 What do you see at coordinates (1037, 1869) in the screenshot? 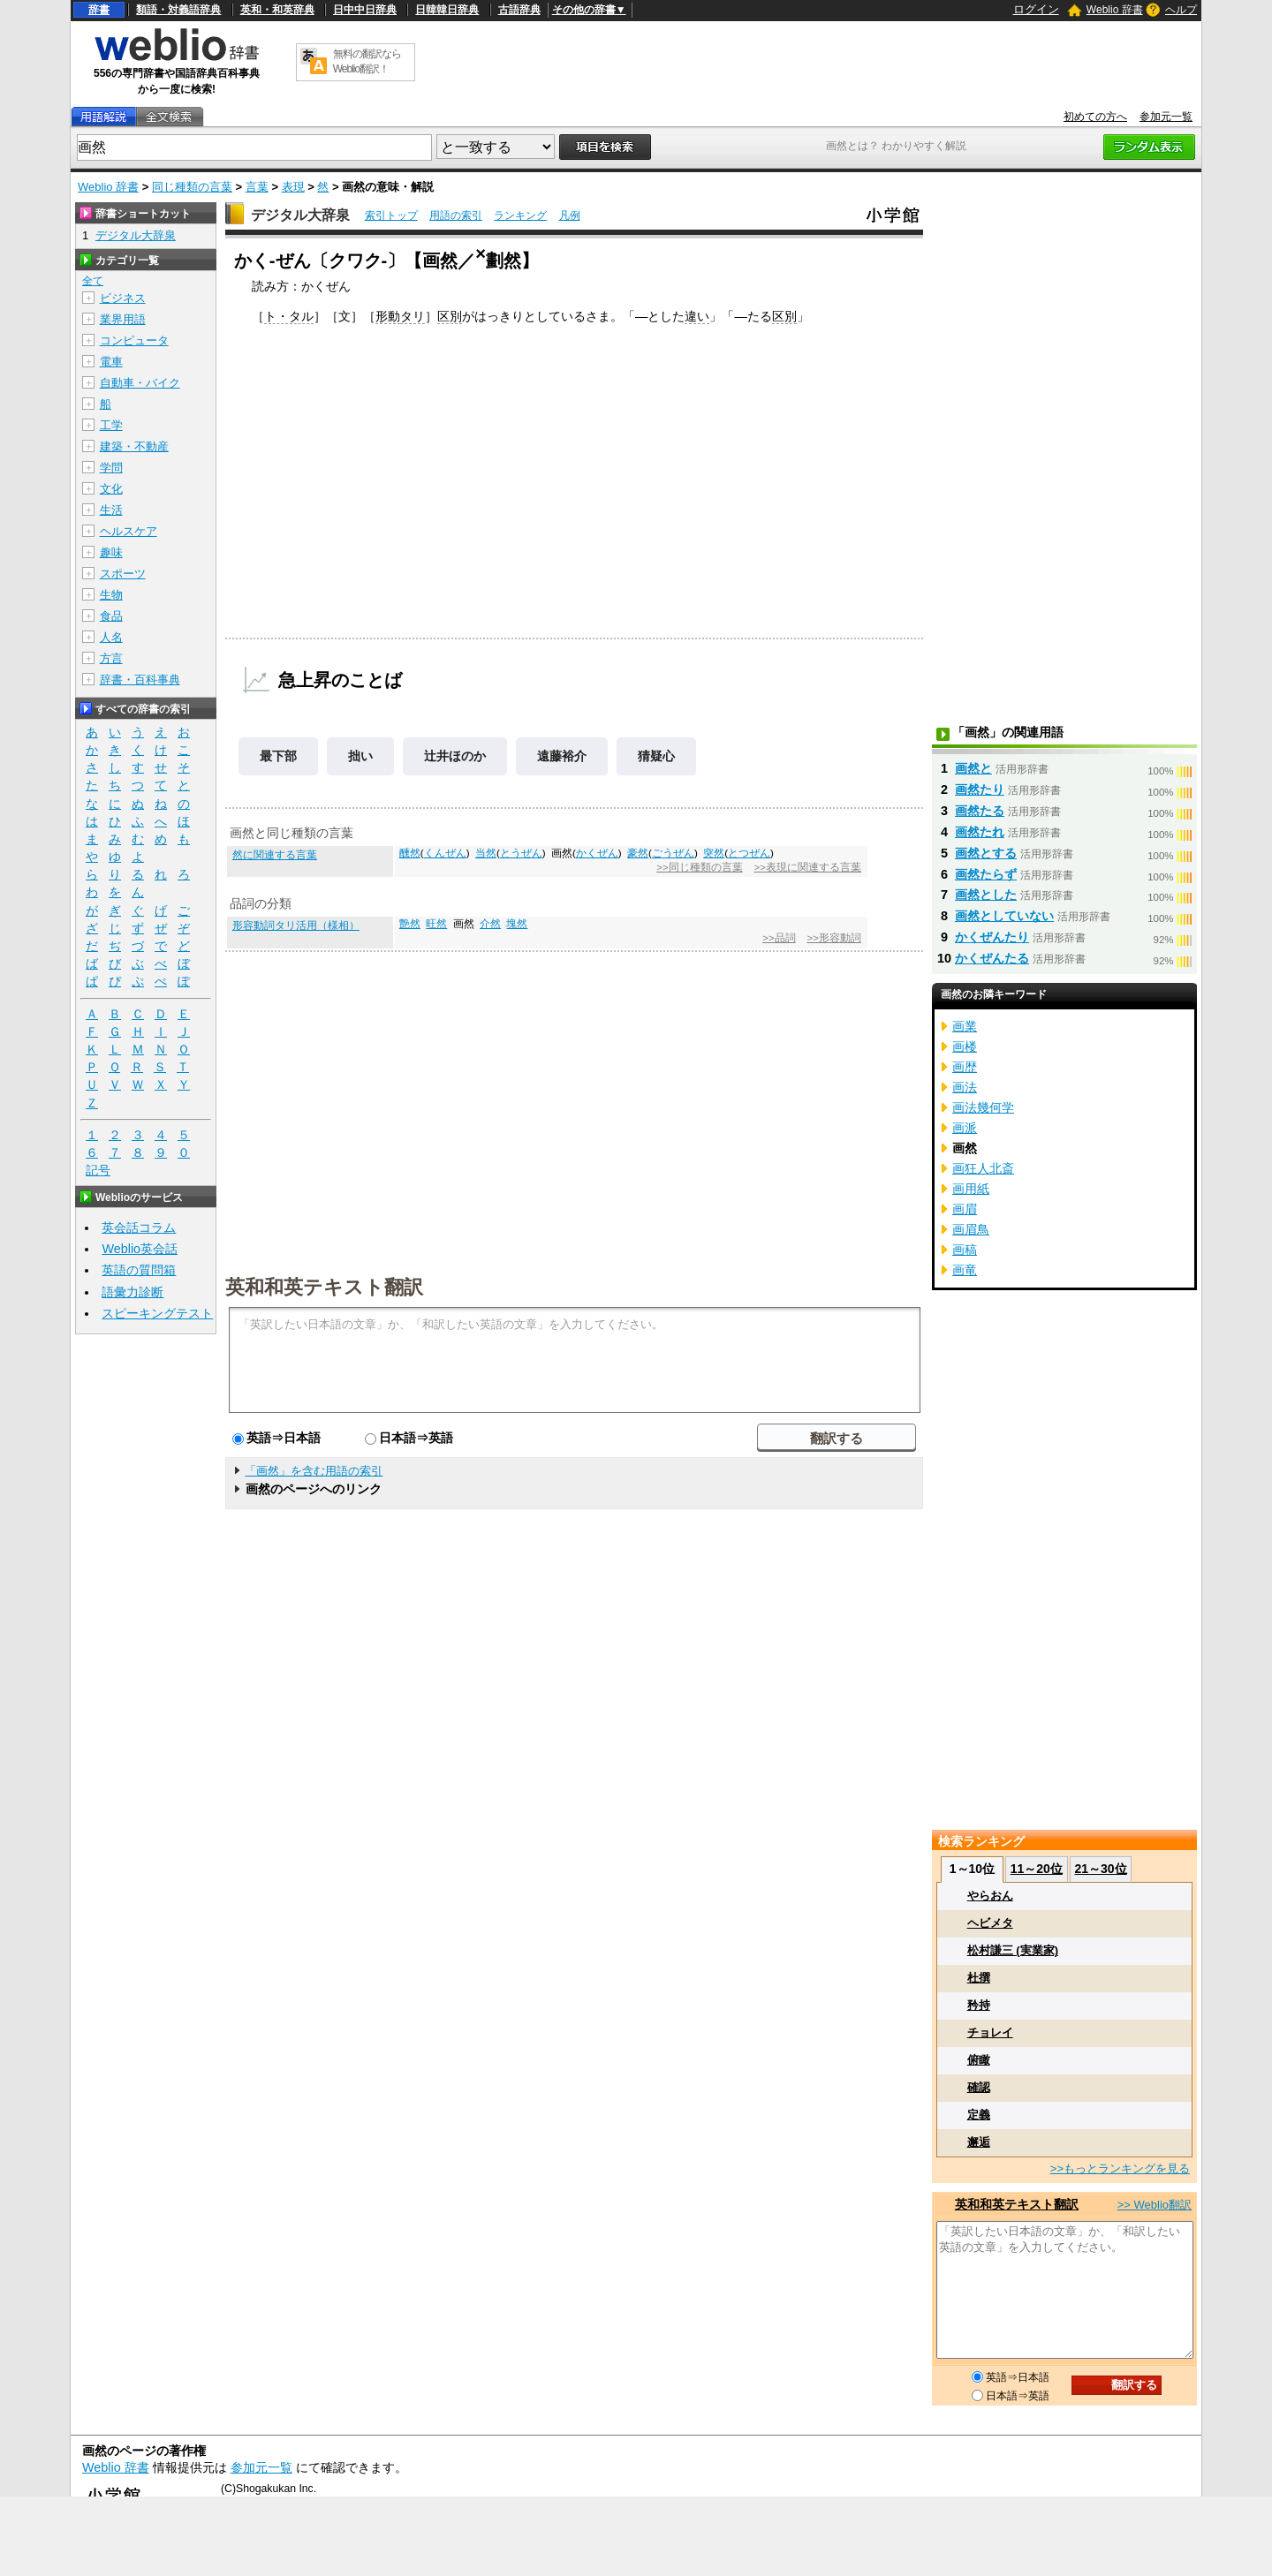
I see `11～20位` at bounding box center [1037, 1869].